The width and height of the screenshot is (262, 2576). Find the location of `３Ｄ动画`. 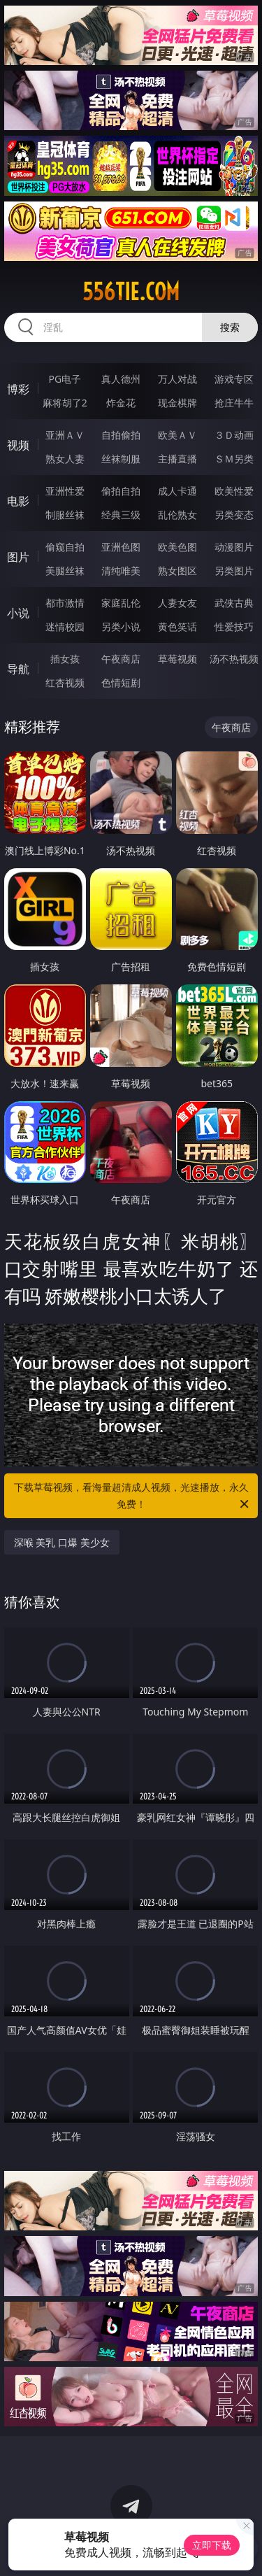

３Ｄ动画 is located at coordinates (234, 434).